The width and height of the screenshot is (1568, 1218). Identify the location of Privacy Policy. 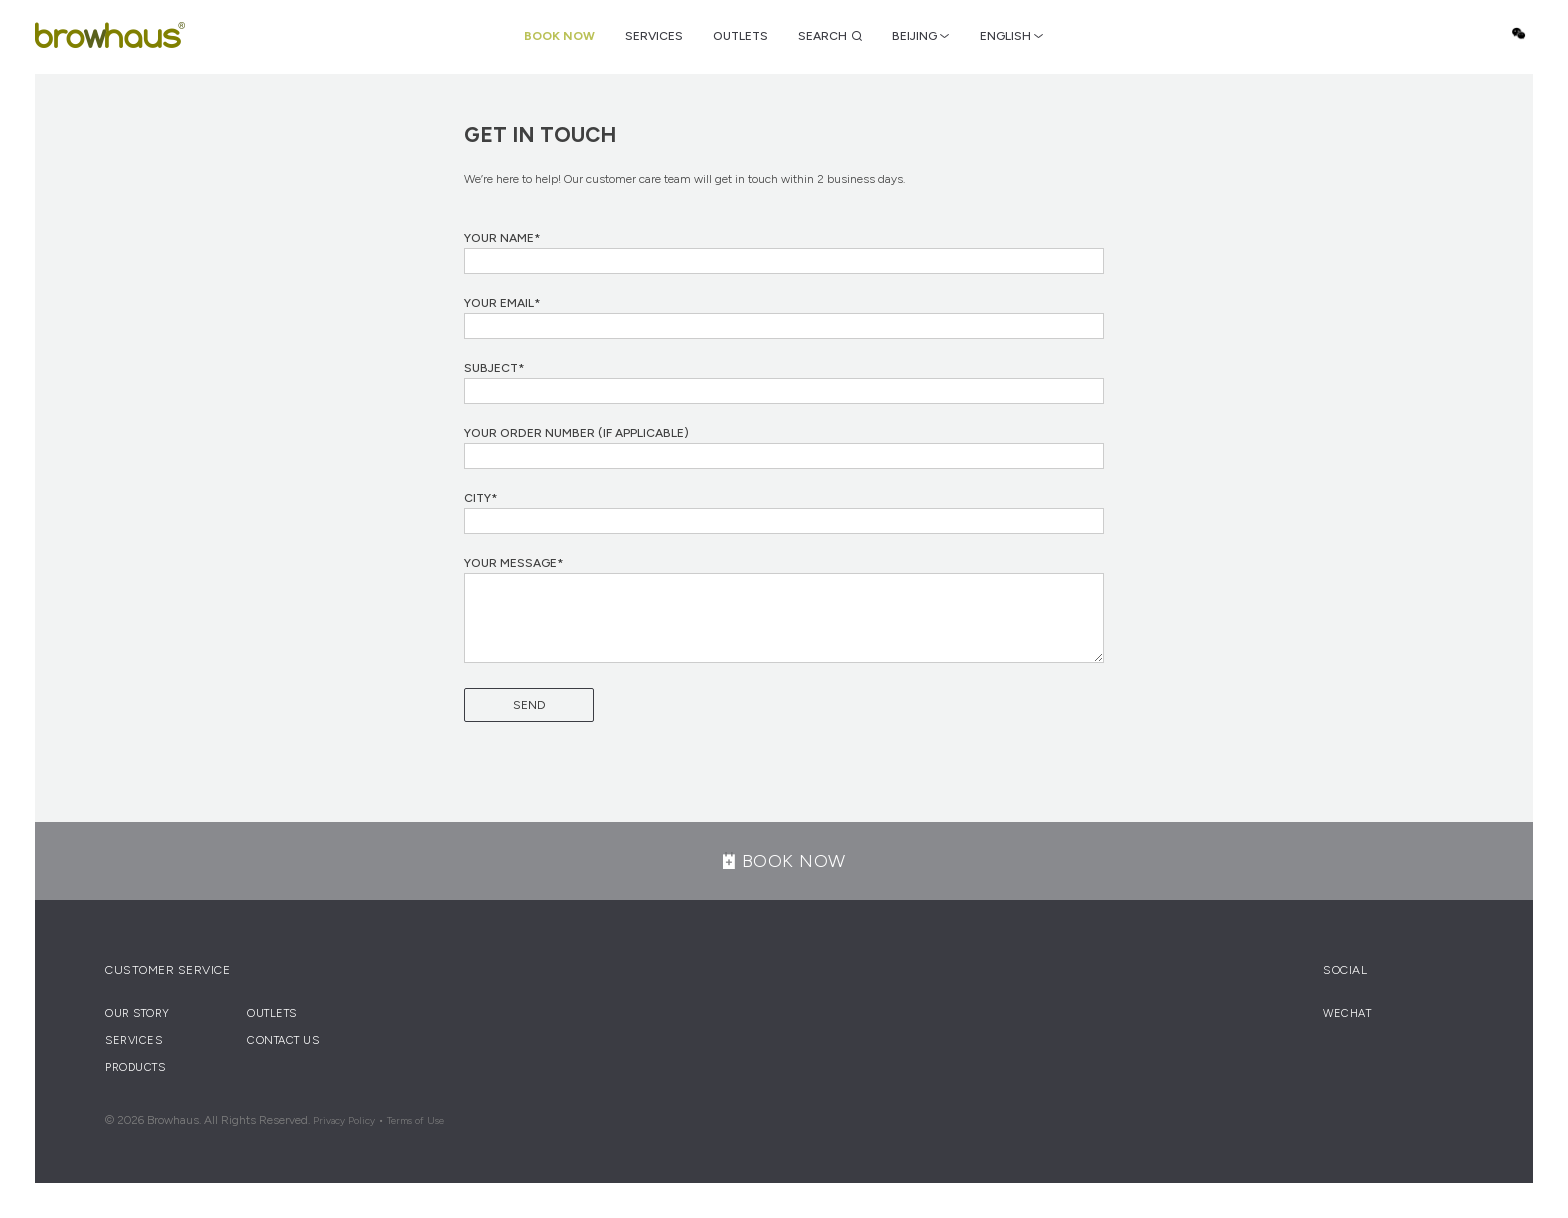
(344, 1120).